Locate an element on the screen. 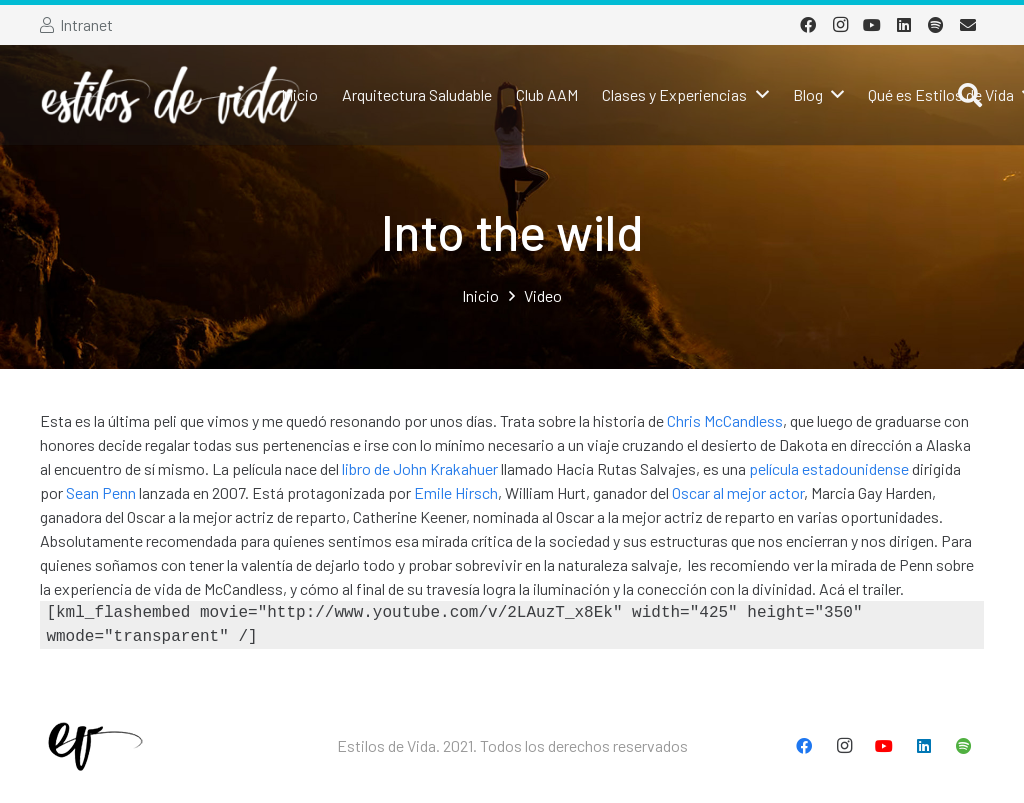 Image resolution: width=1024 pixels, height=803 pixels. libro de John Krakahuer is located at coordinates (420, 468).